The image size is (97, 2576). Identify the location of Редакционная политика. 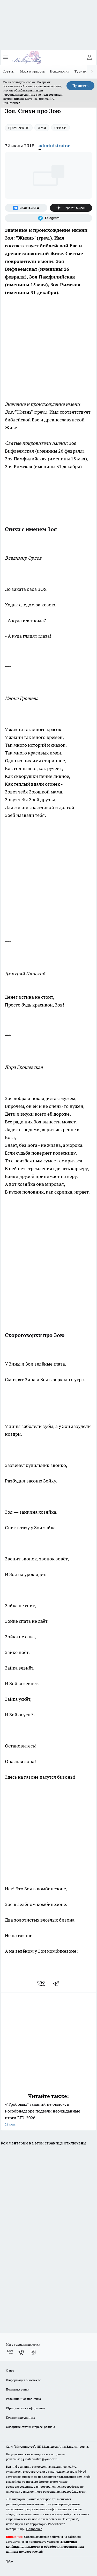
(23, 2399).